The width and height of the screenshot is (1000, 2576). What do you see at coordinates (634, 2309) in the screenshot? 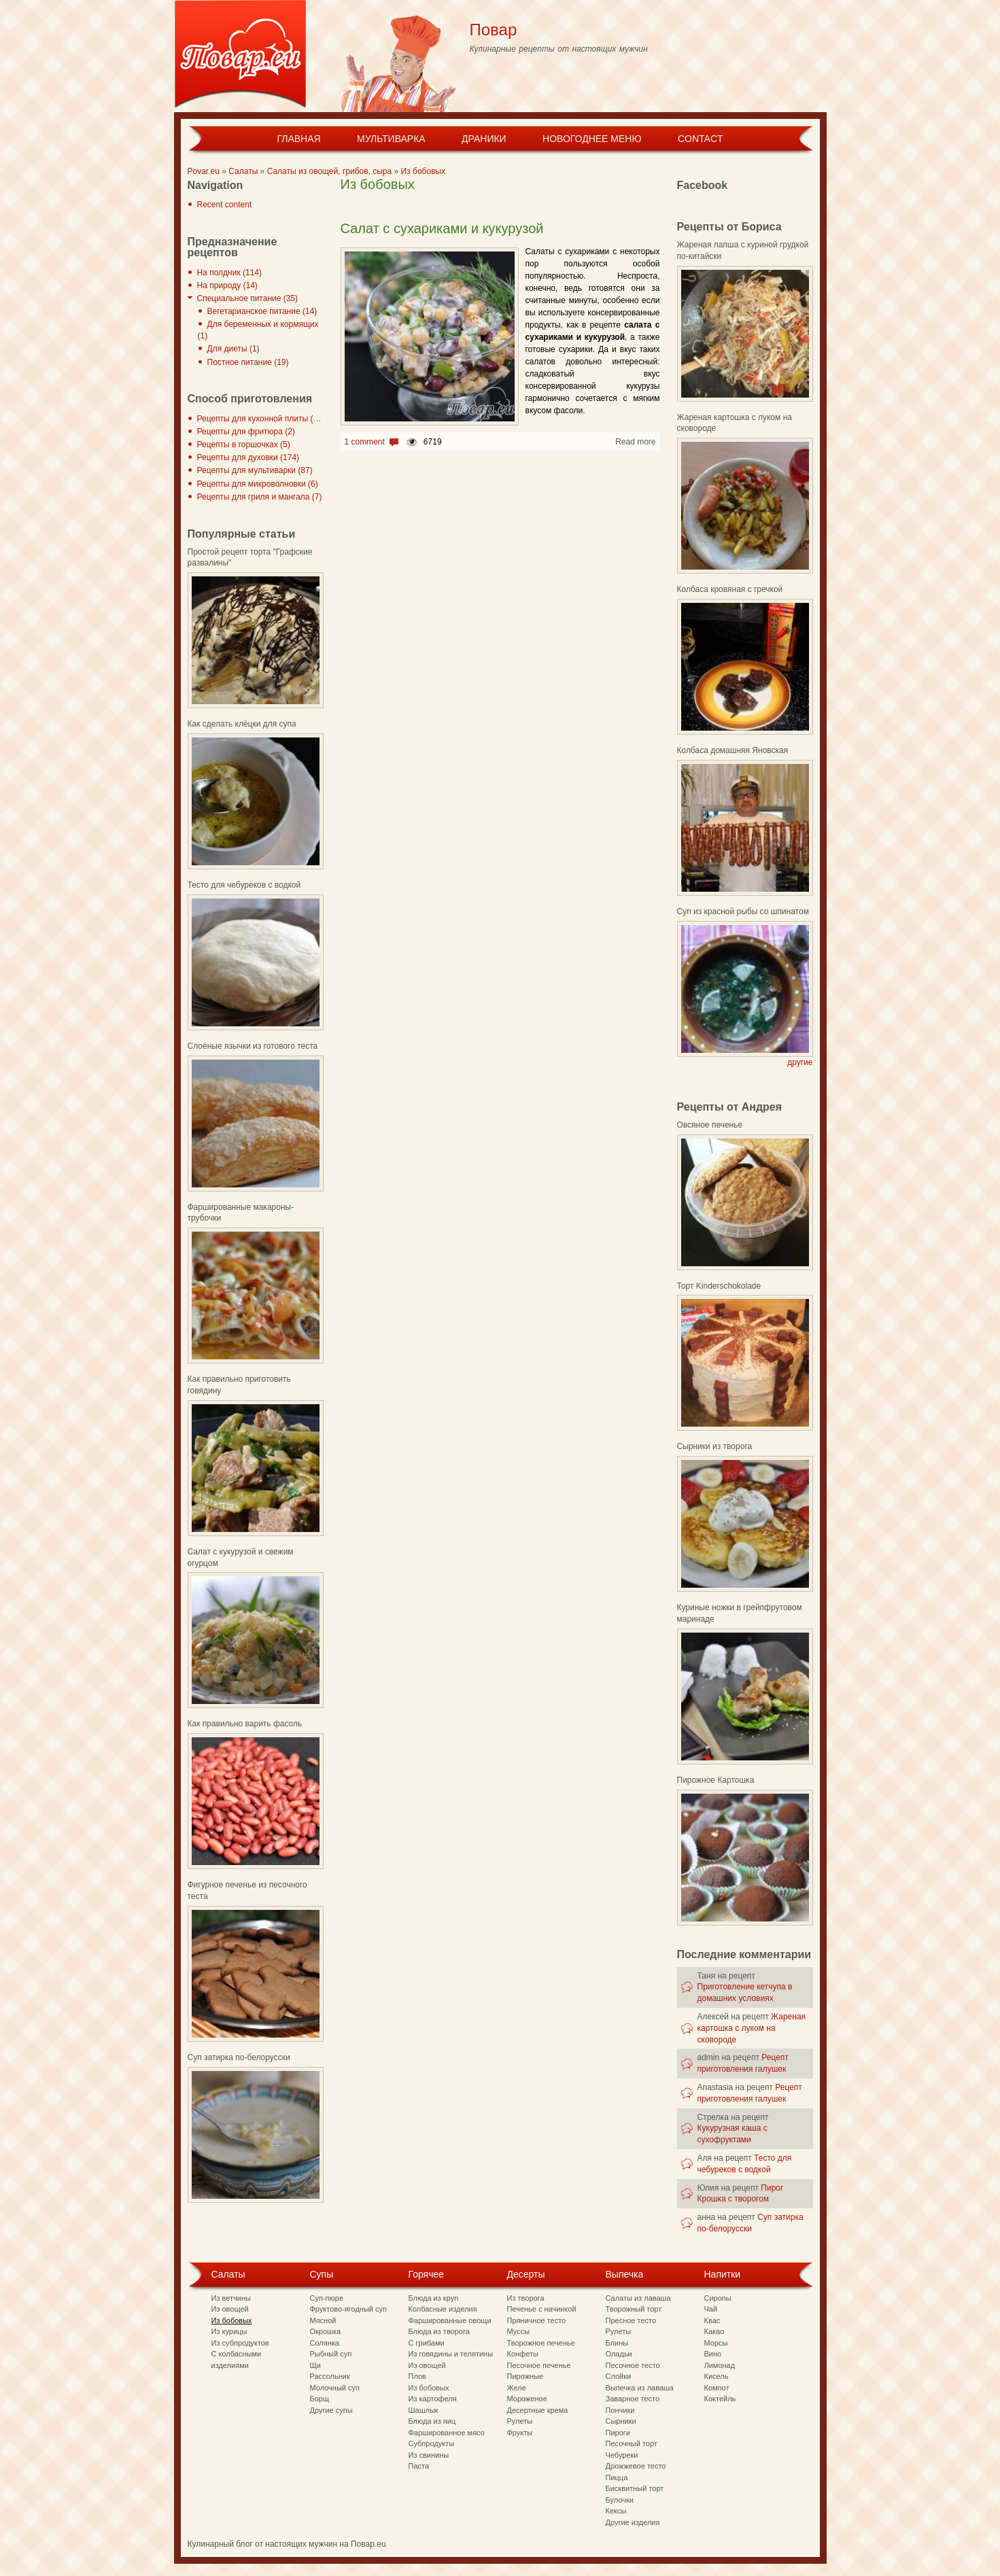
I see `Творожный торт` at bounding box center [634, 2309].